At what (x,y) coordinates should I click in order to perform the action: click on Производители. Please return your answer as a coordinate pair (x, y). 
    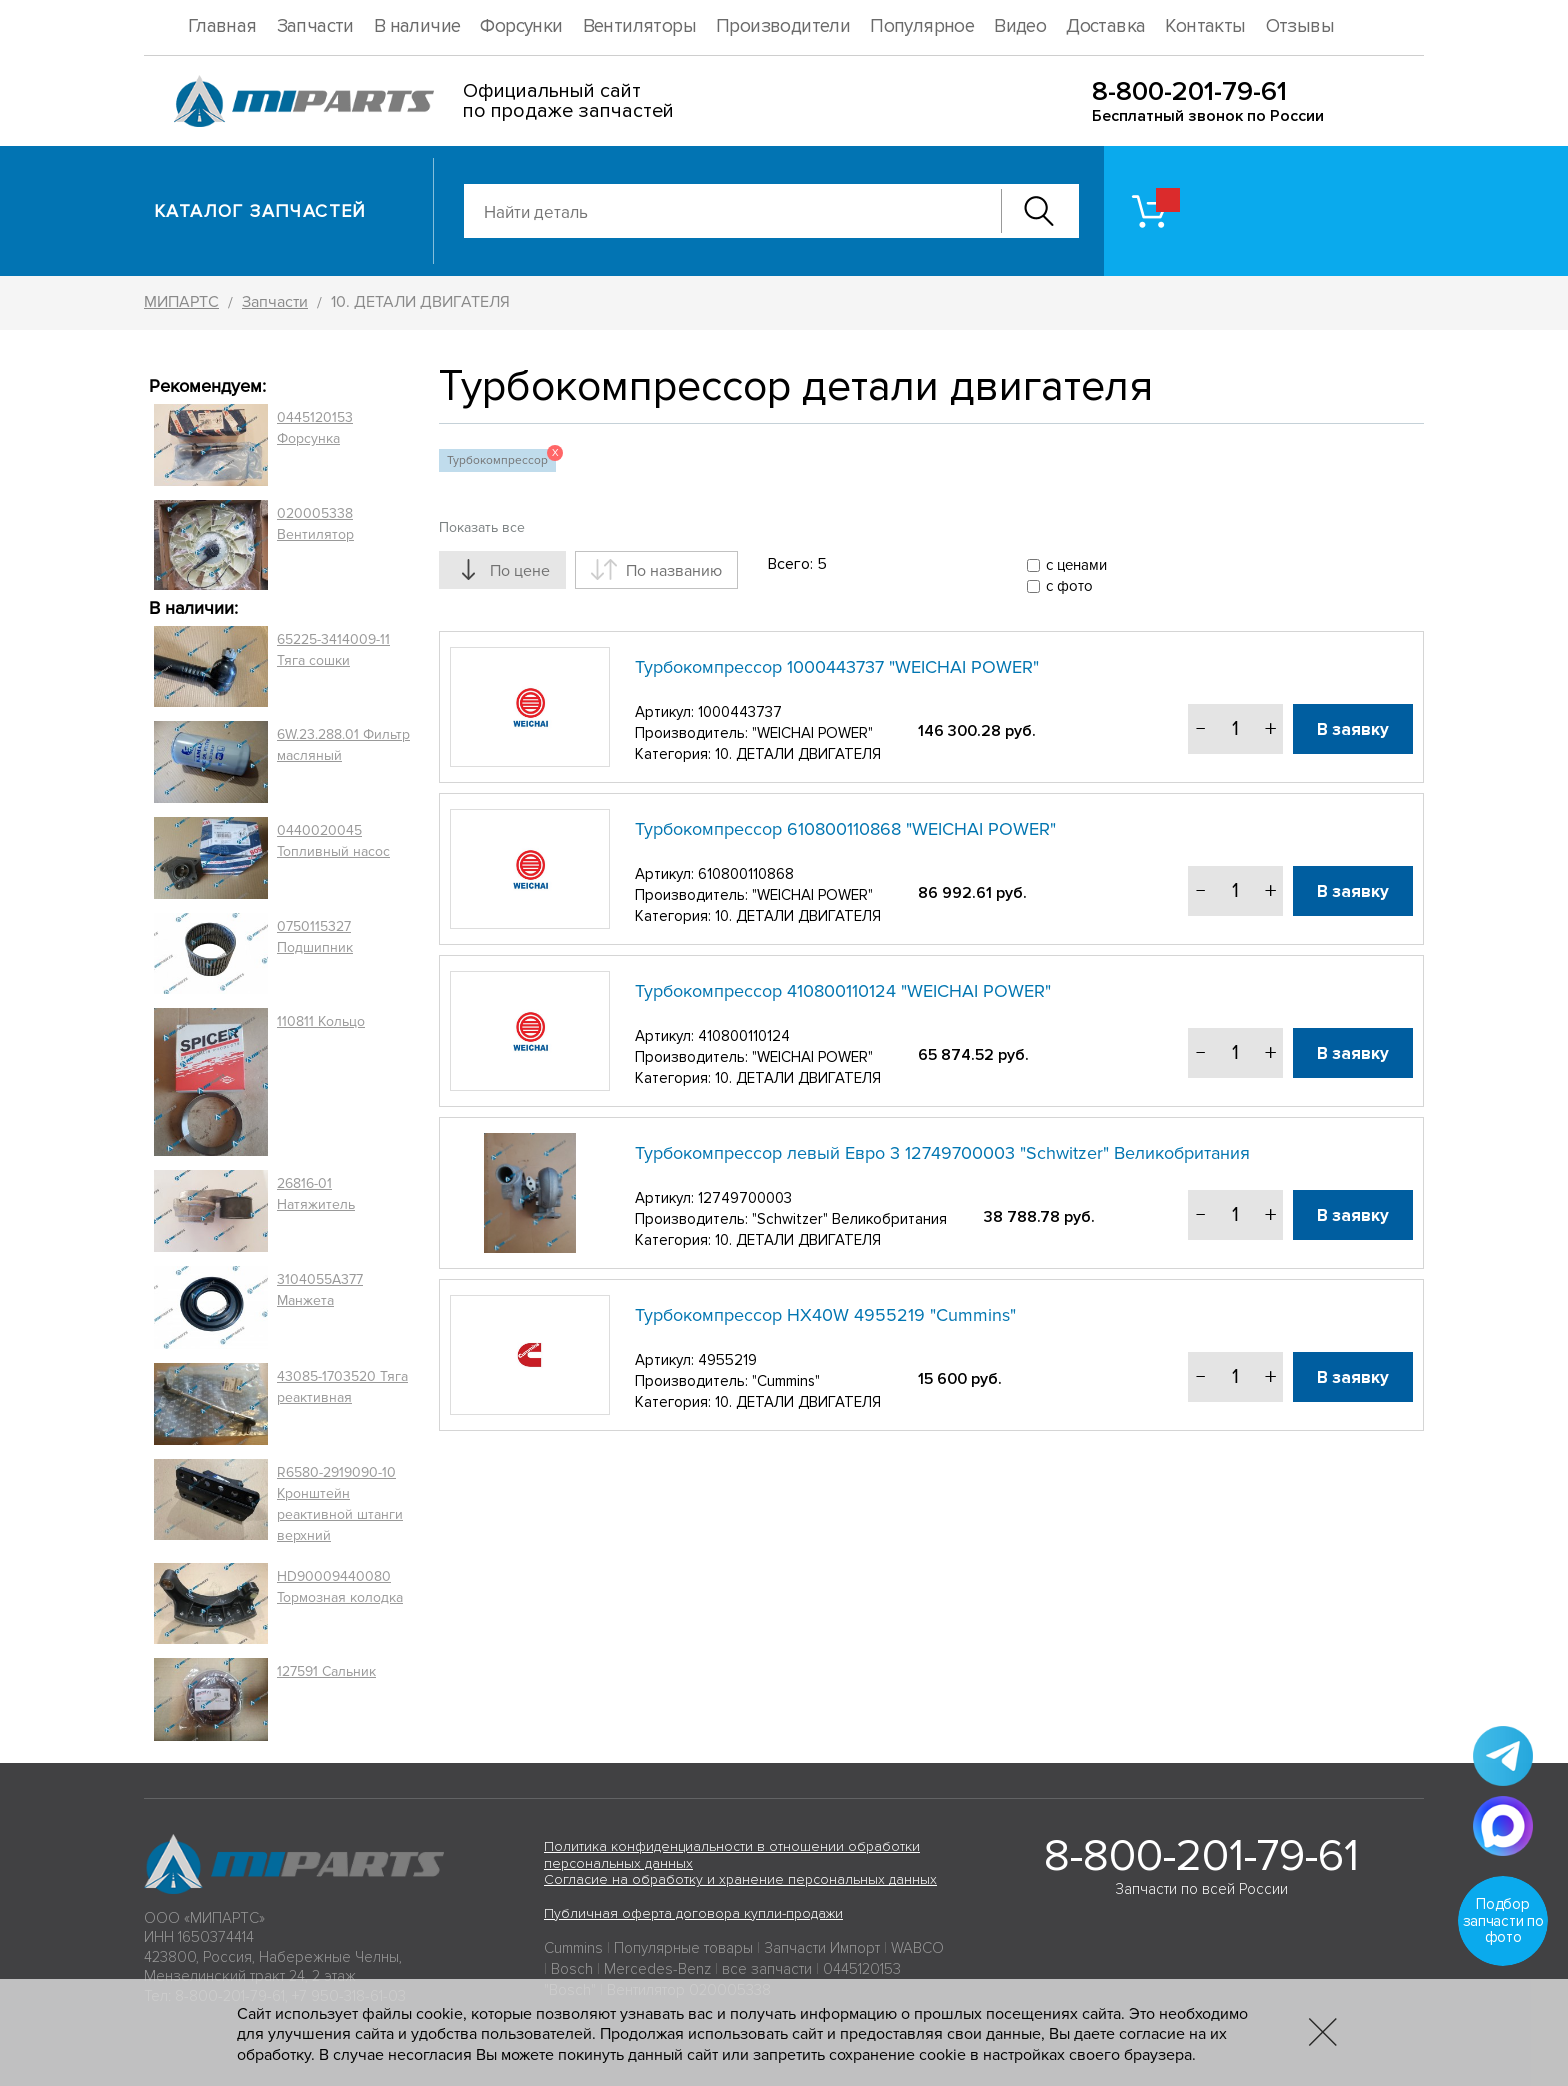
    Looking at the image, I should click on (783, 26).